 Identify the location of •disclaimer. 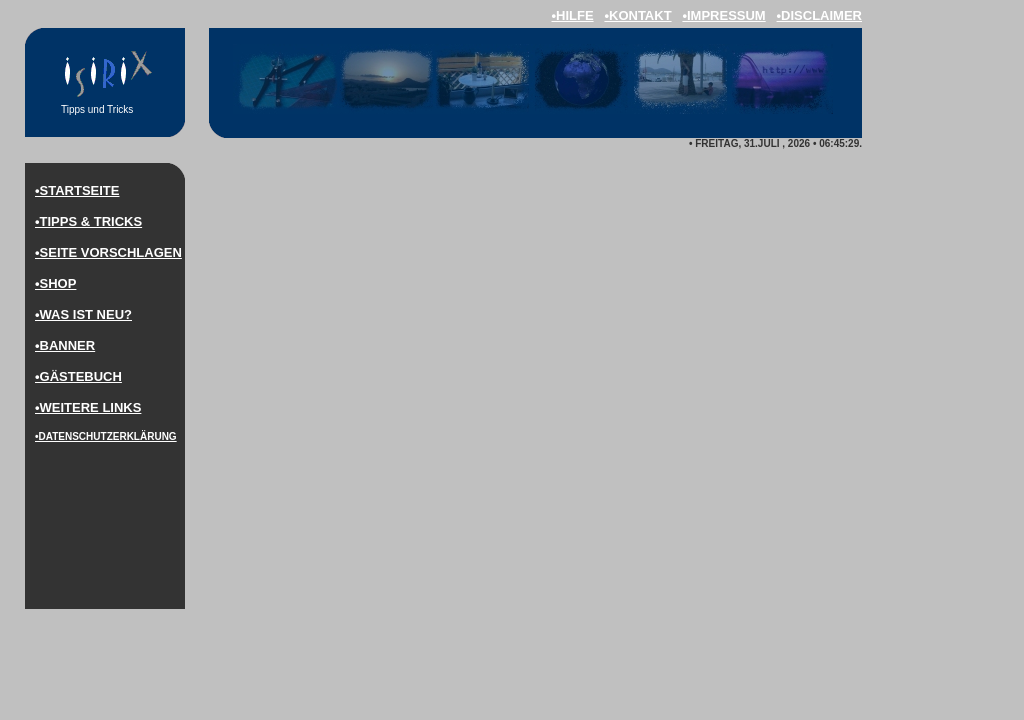
(819, 15).